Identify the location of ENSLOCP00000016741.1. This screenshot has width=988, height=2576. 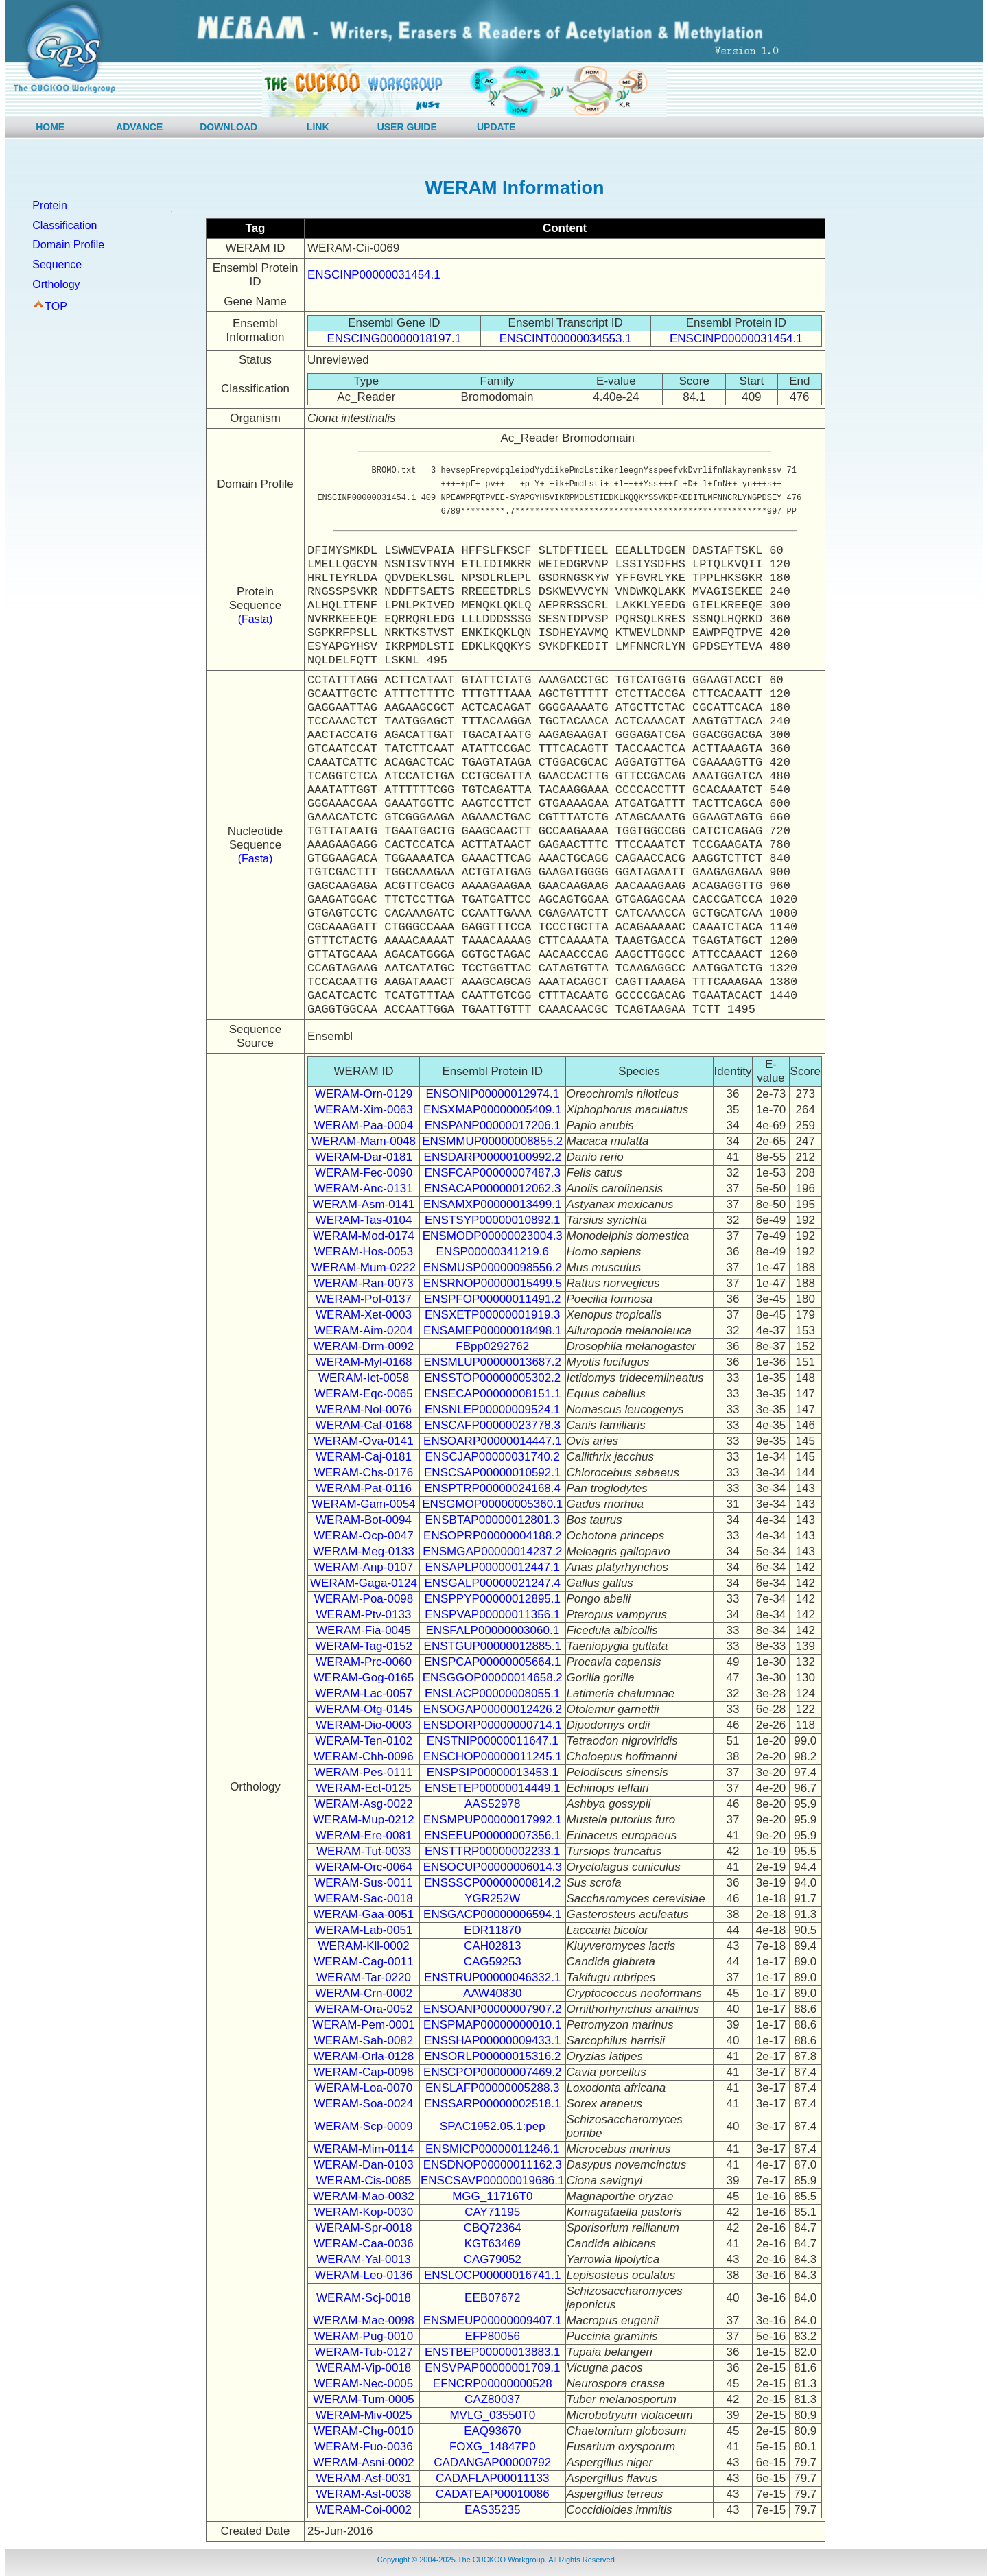
(492, 2275).